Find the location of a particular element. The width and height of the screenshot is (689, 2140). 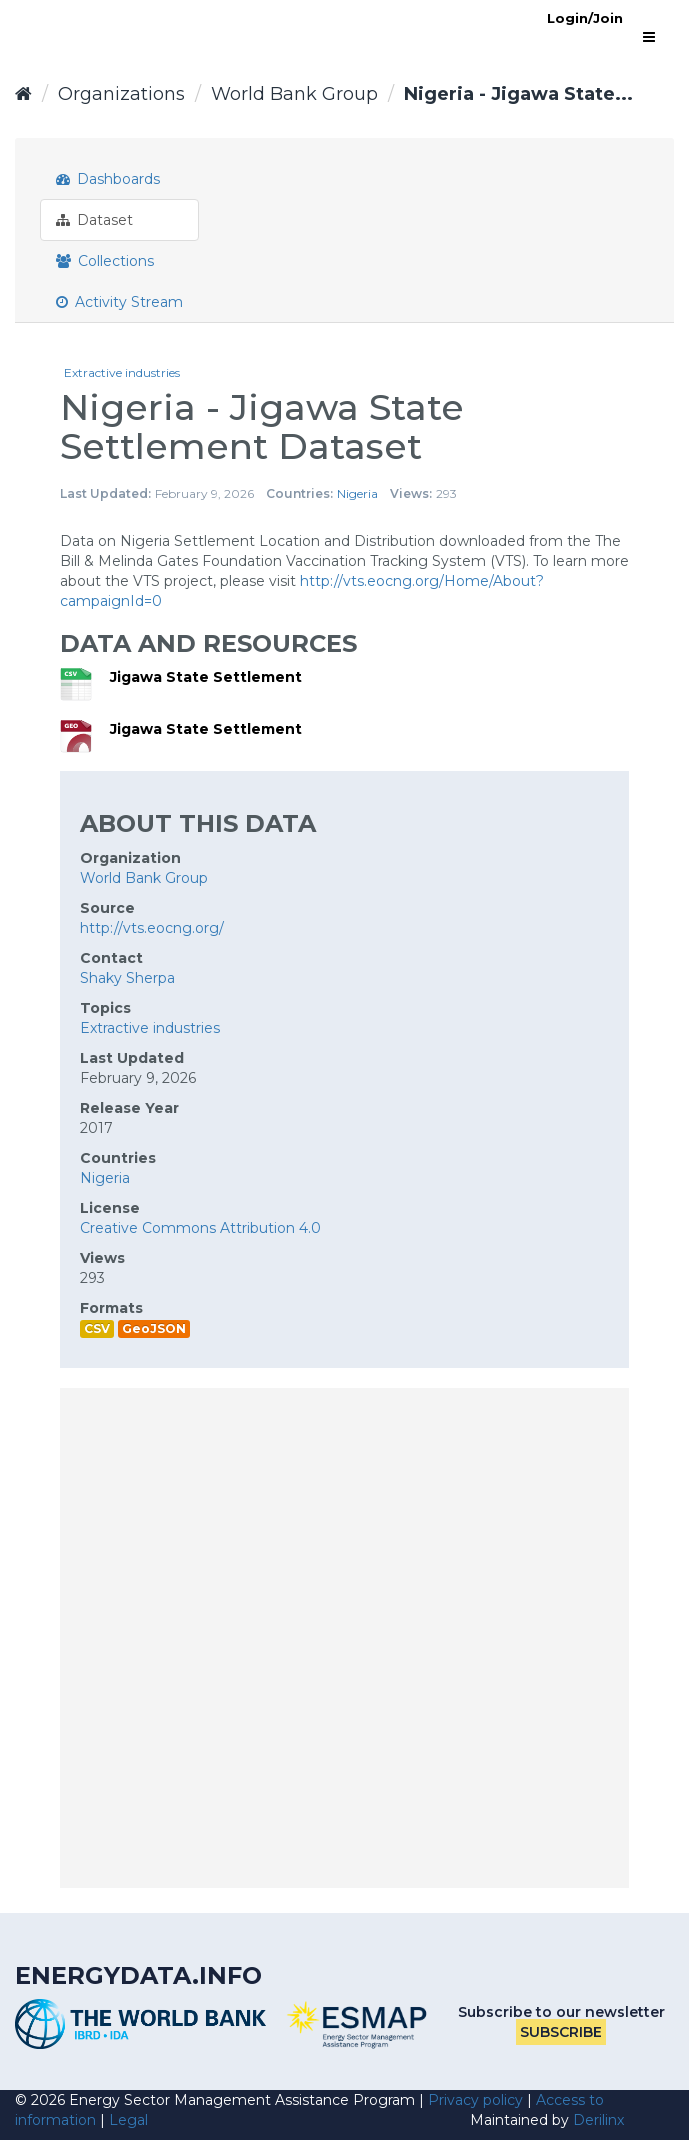

Privacy policy is located at coordinates (475, 2100).